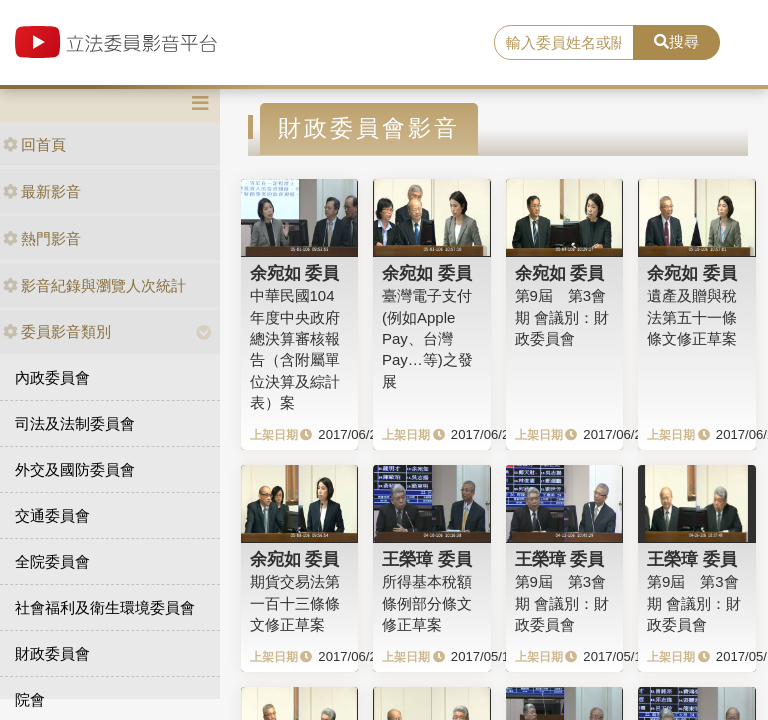 This screenshot has height=720, width=768. Describe the element at coordinates (676, 41) in the screenshot. I see `搜尋` at that location.